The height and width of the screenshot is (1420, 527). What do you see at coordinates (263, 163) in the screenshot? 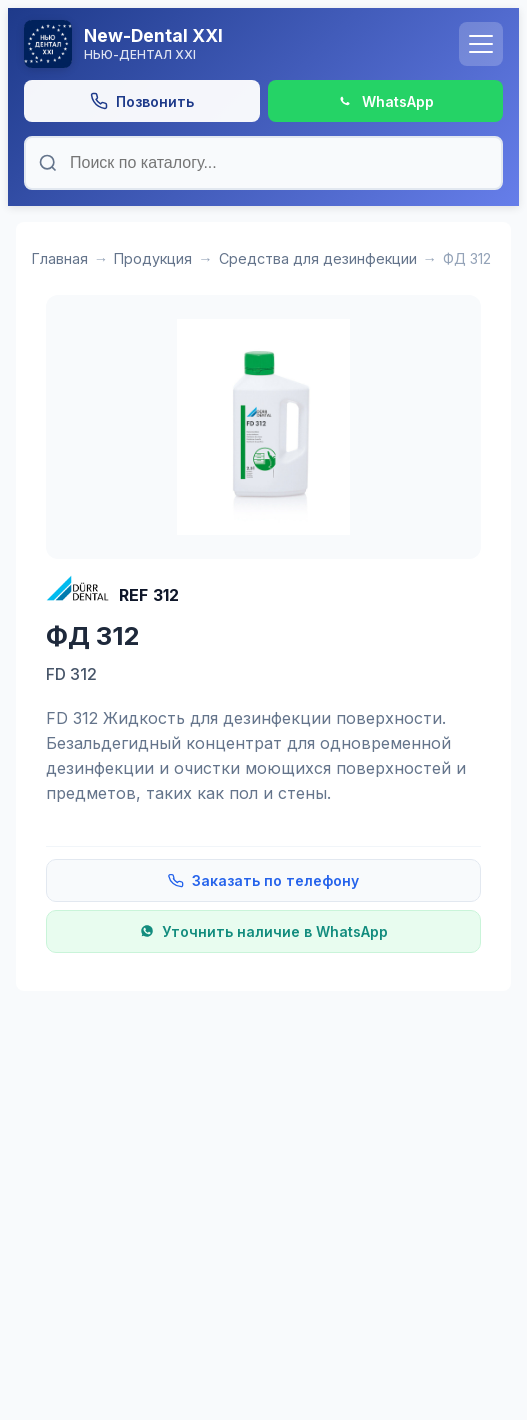
I see `[Поиск по каталогу]` at bounding box center [263, 163].